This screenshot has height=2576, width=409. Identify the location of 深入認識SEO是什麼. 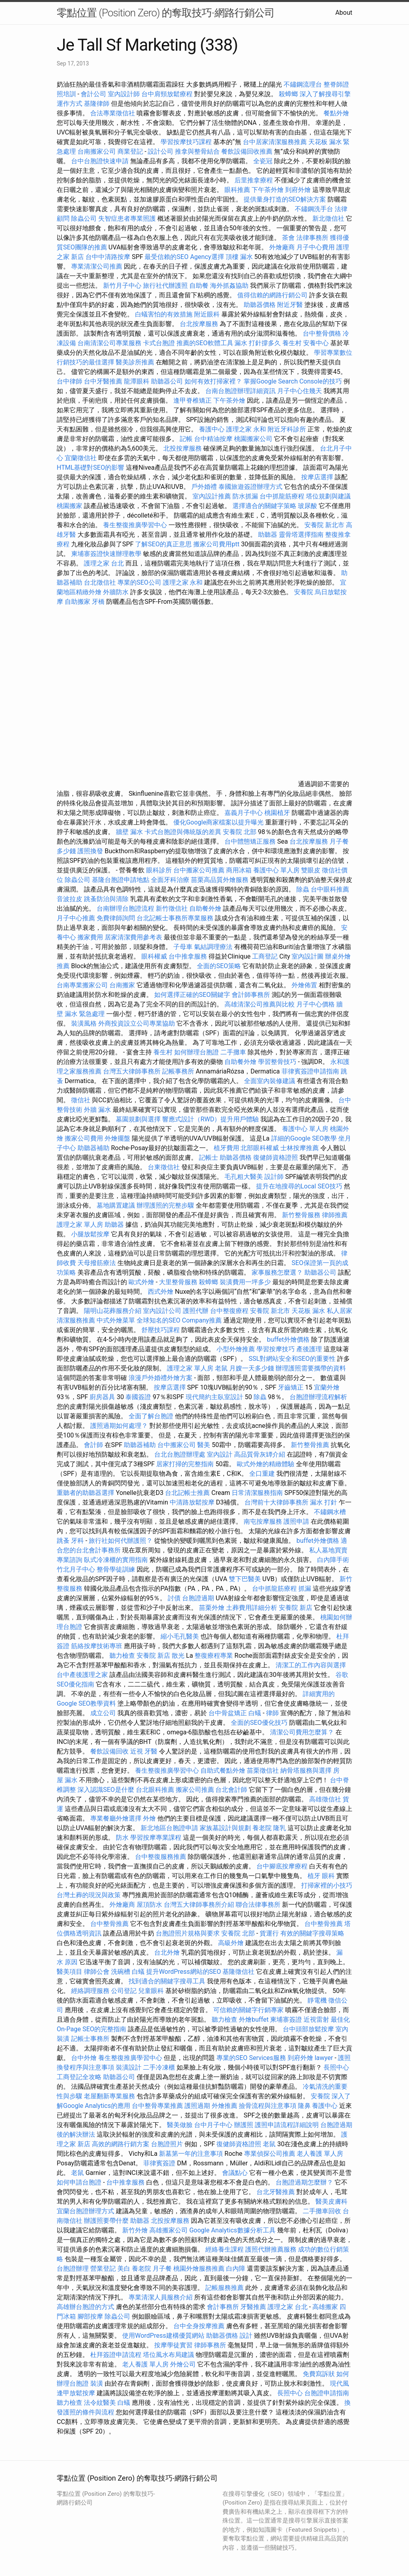
(105, 1789).